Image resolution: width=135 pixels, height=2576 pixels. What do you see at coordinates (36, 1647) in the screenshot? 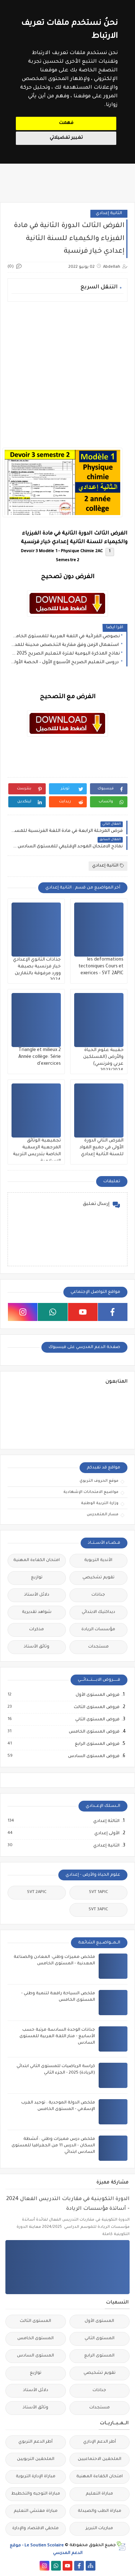
I see `وثائق الأستاذ` at bounding box center [36, 1647].